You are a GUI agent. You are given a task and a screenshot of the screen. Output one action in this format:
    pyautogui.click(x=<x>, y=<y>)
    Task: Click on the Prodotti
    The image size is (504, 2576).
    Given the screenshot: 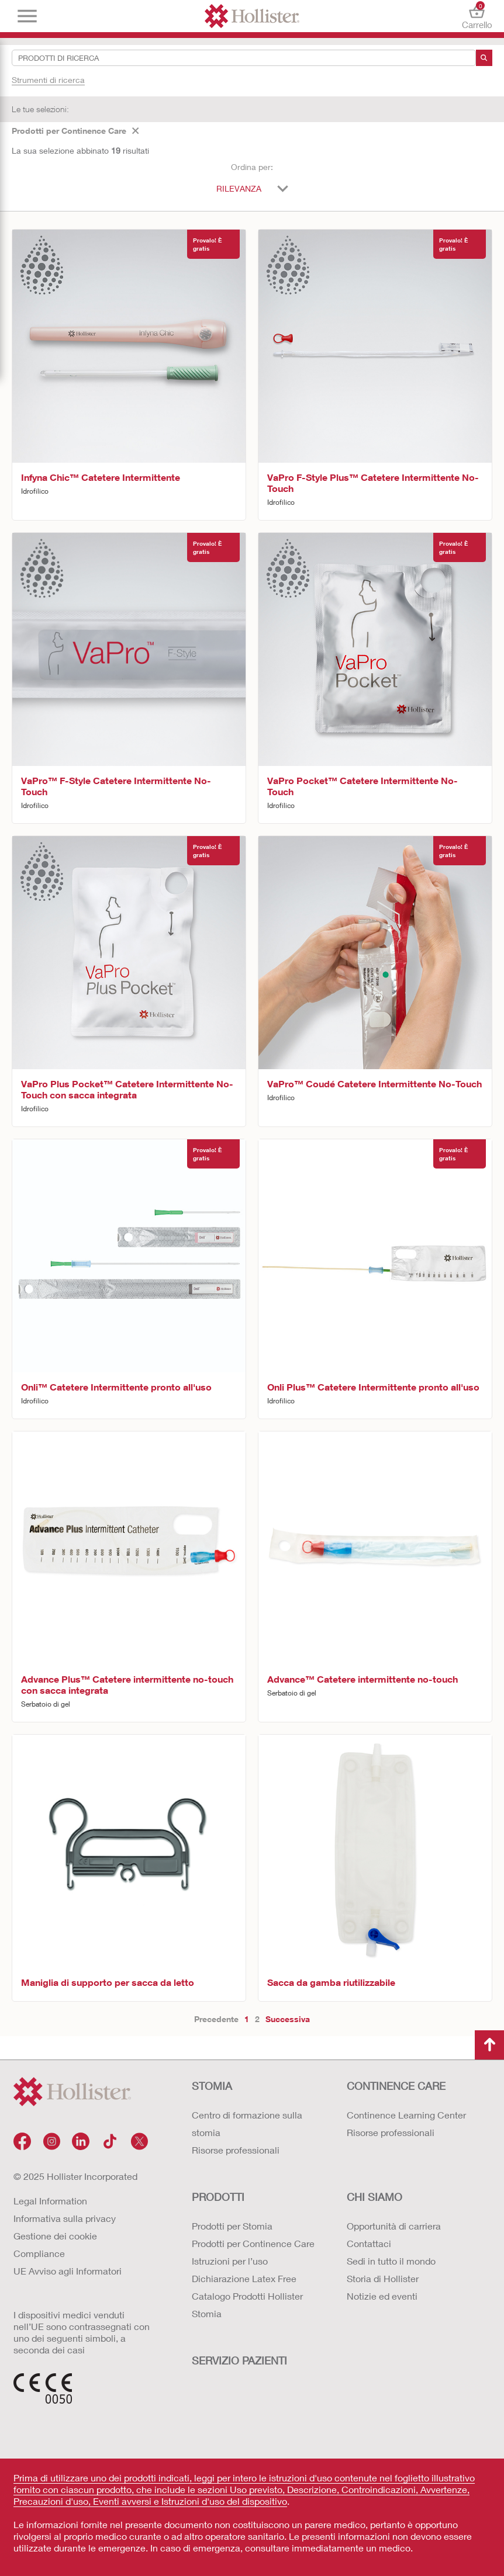 What is the action you would take?
    pyautogui.click(x=218, y=2196)
    